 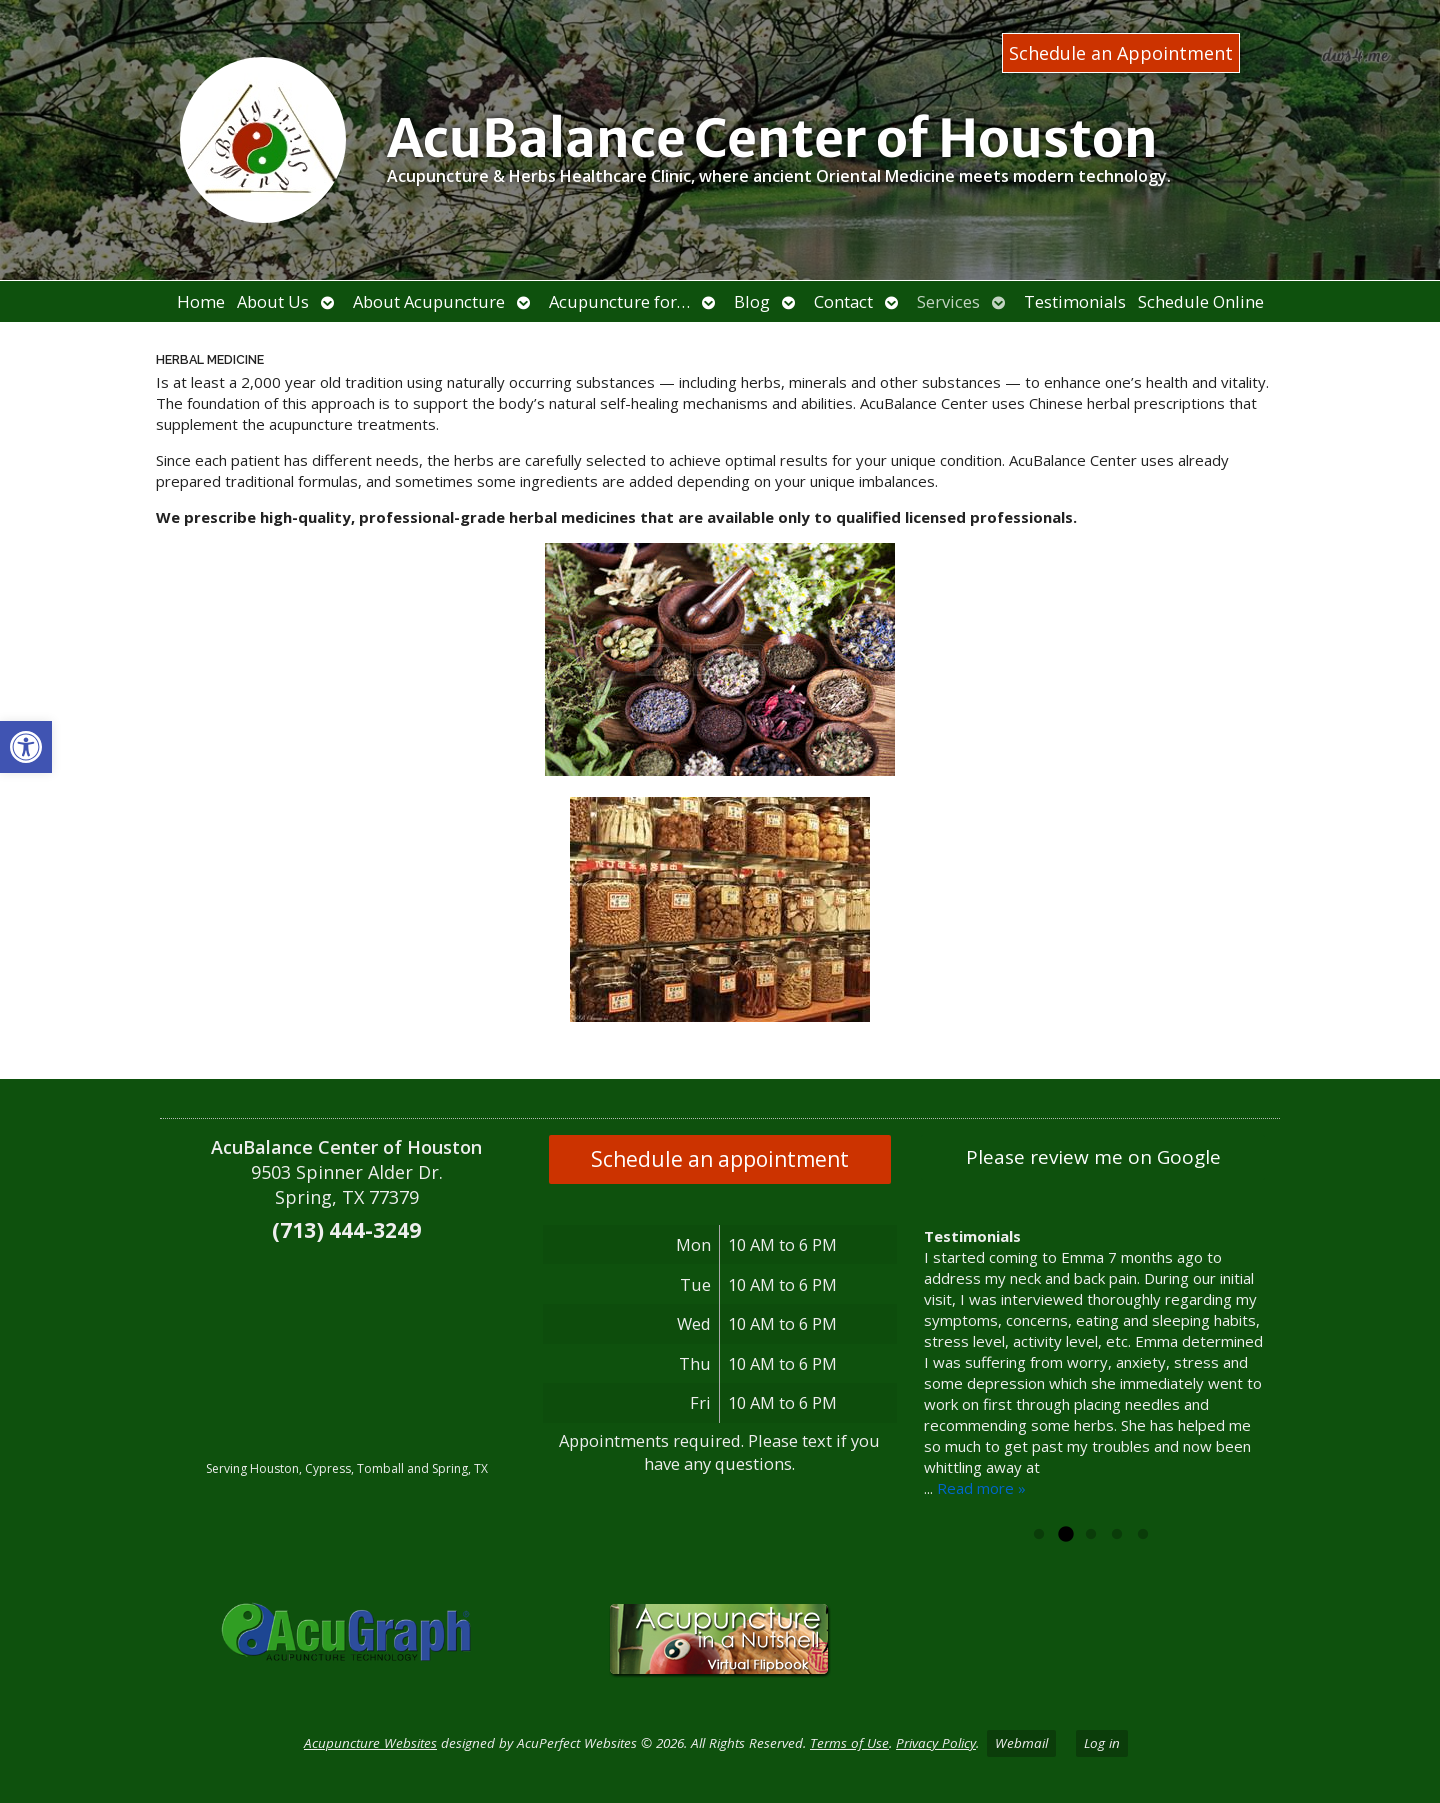 I want to click on Services, so click(x=948, y=301).